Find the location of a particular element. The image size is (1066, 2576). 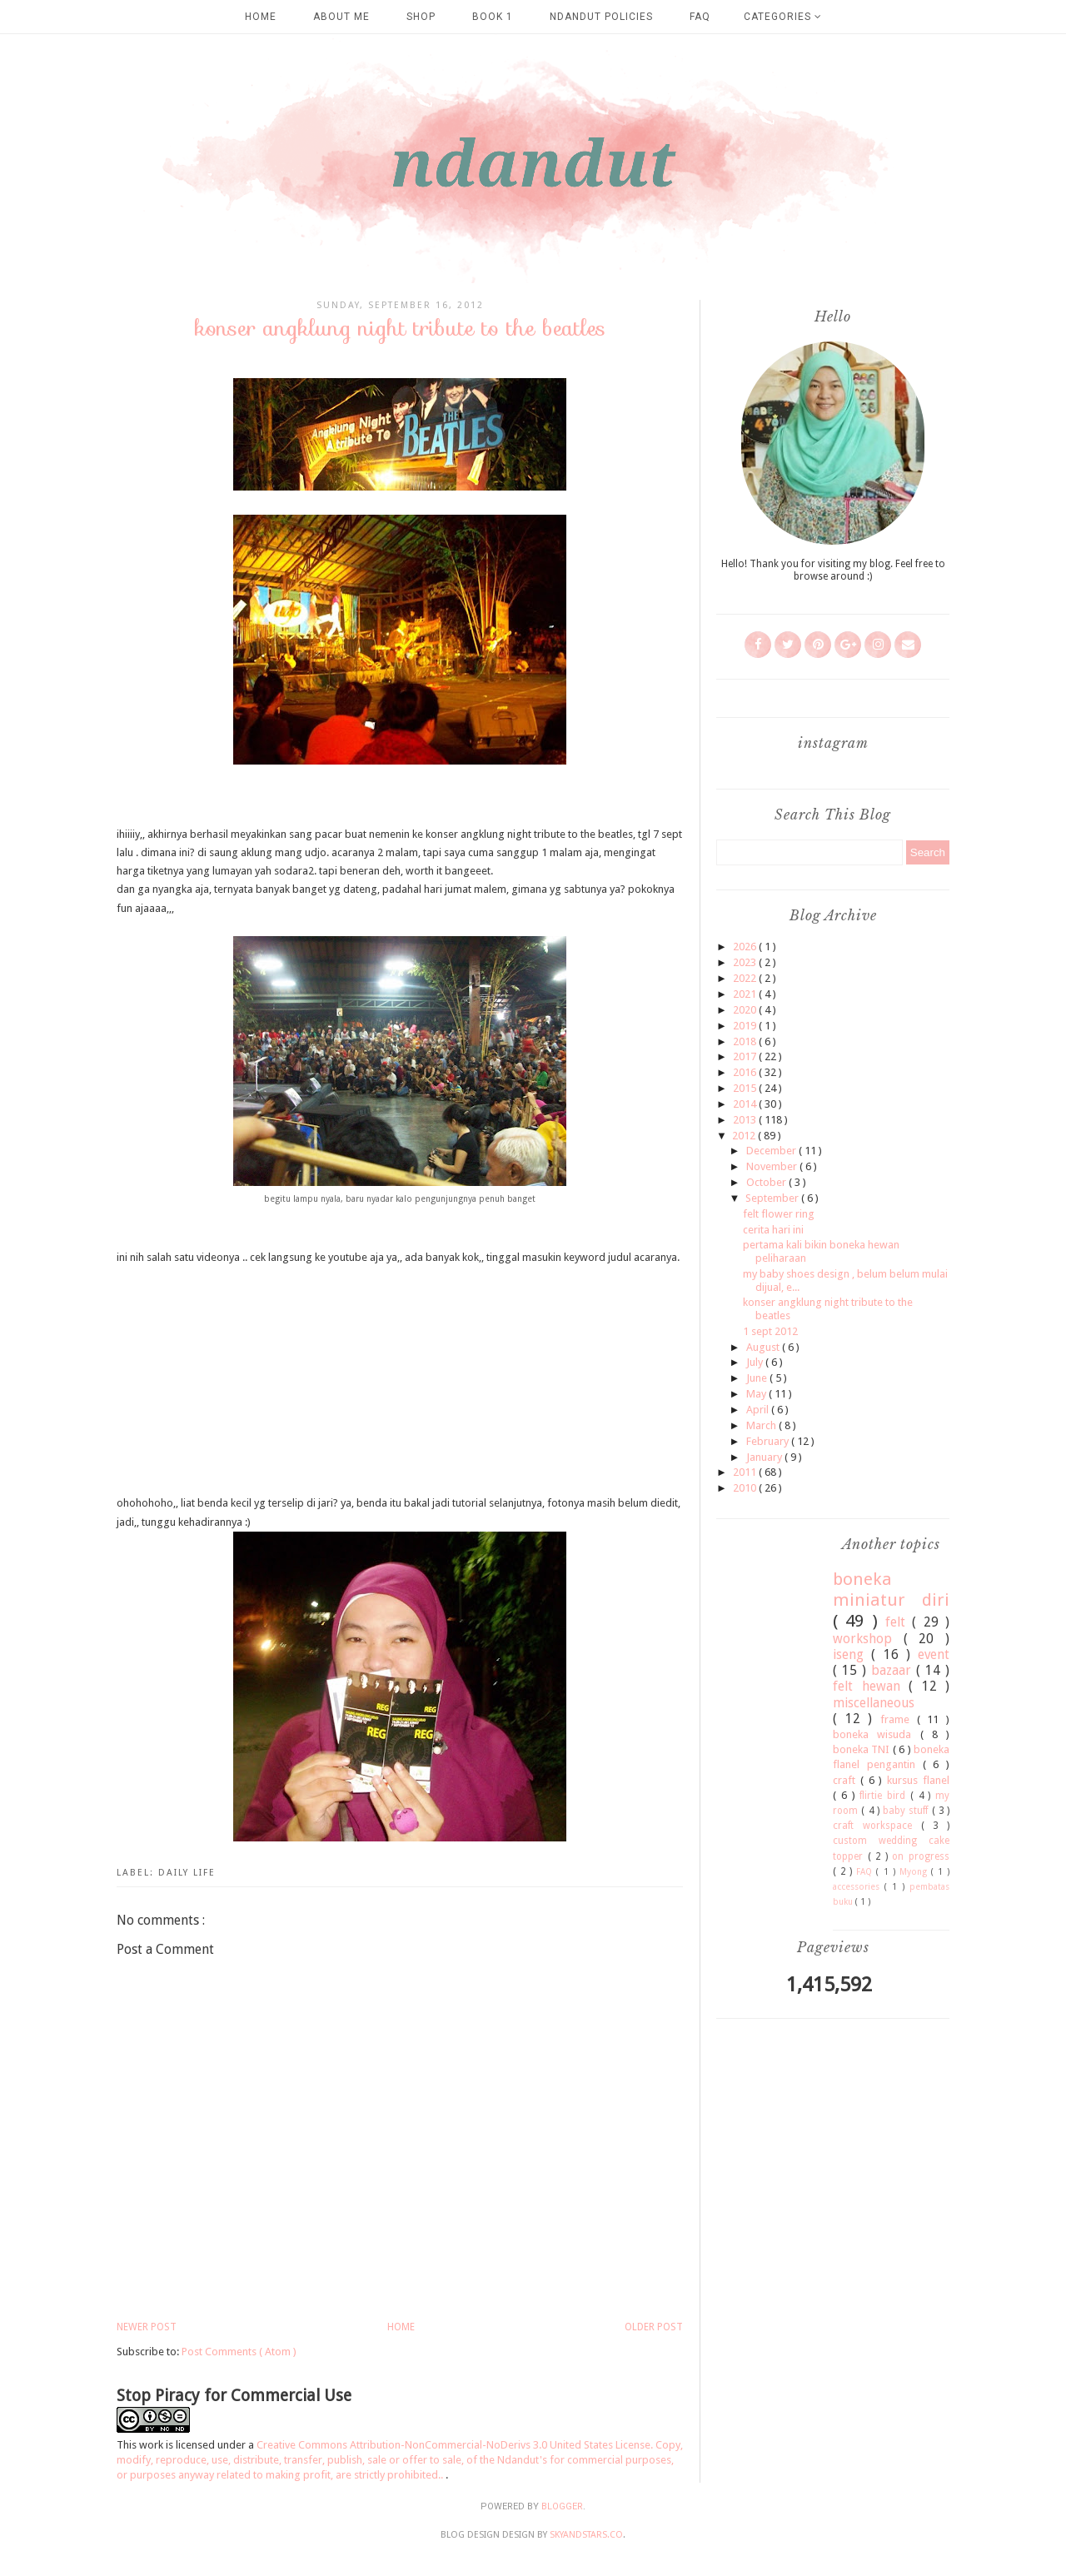

Book 1 is located at coordinates (492, 16).